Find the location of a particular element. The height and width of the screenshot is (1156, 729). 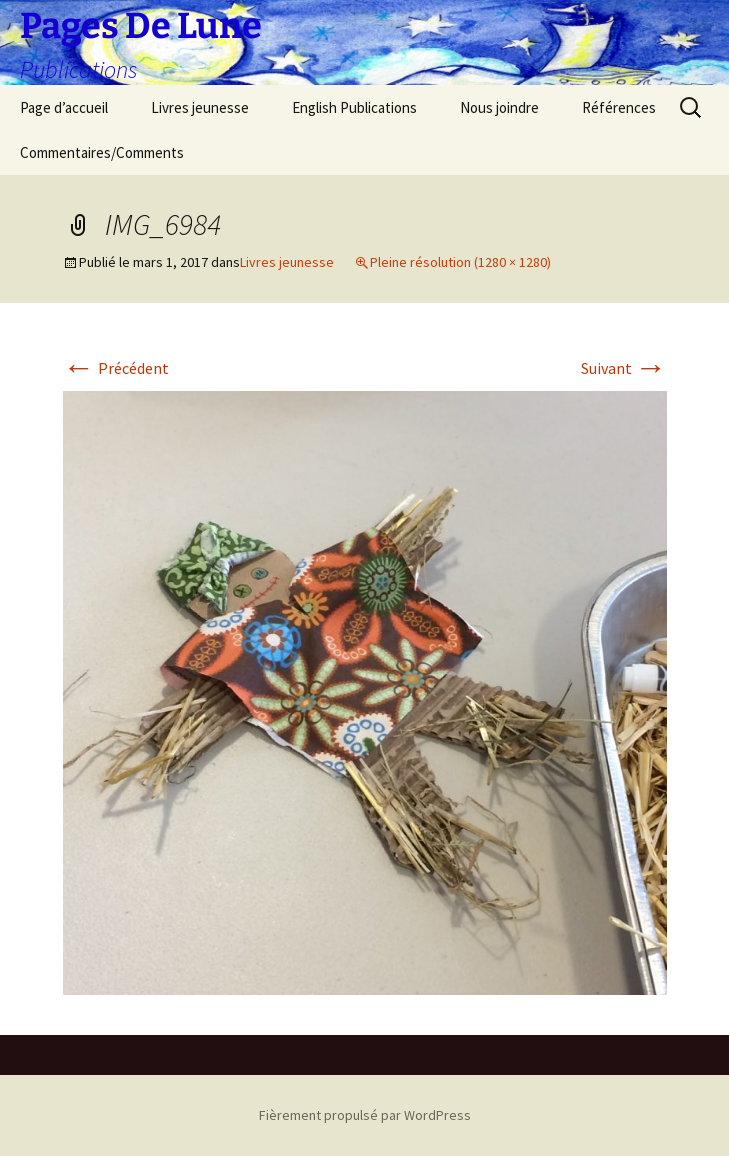

Page d’accueil is located at coordinates (64, 107).